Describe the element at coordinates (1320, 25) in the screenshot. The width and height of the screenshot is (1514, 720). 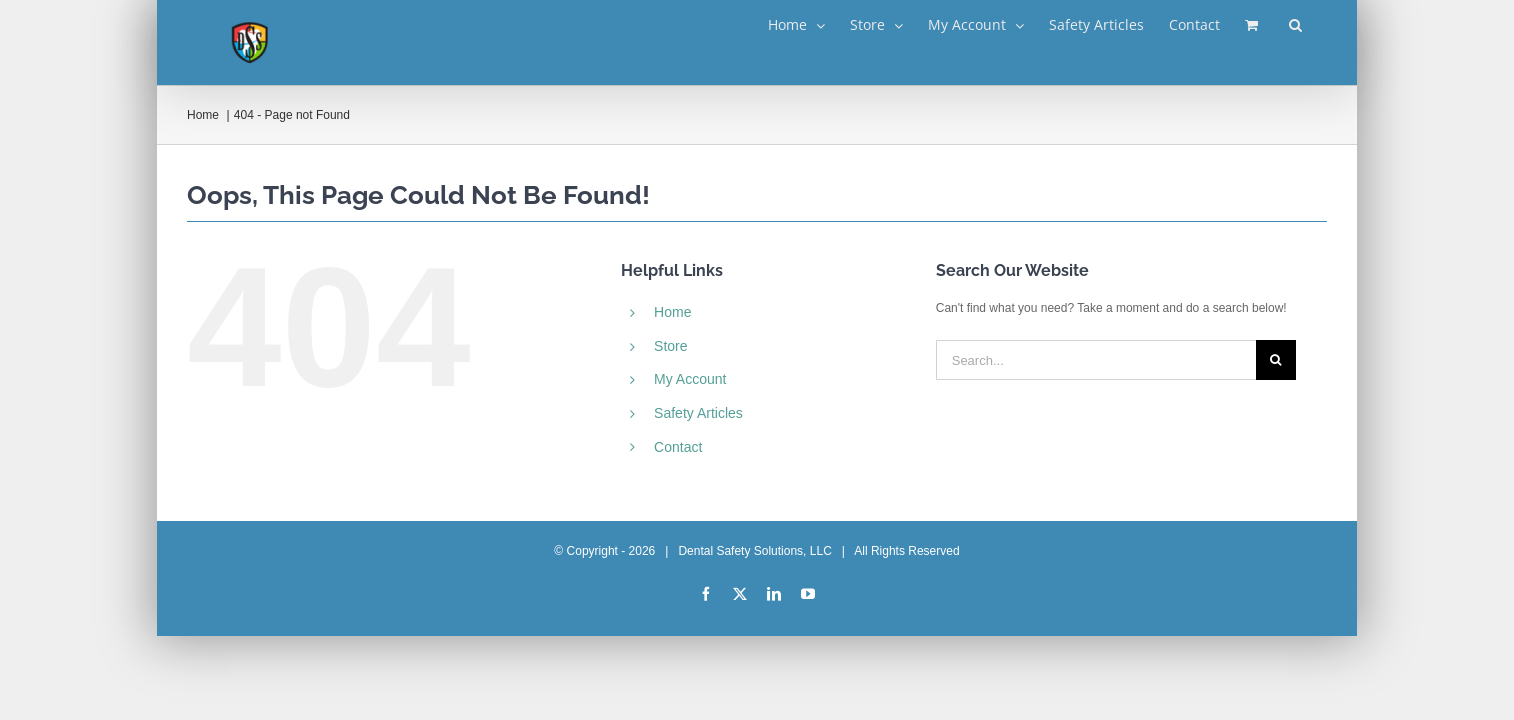
I see `[button]` at that location.